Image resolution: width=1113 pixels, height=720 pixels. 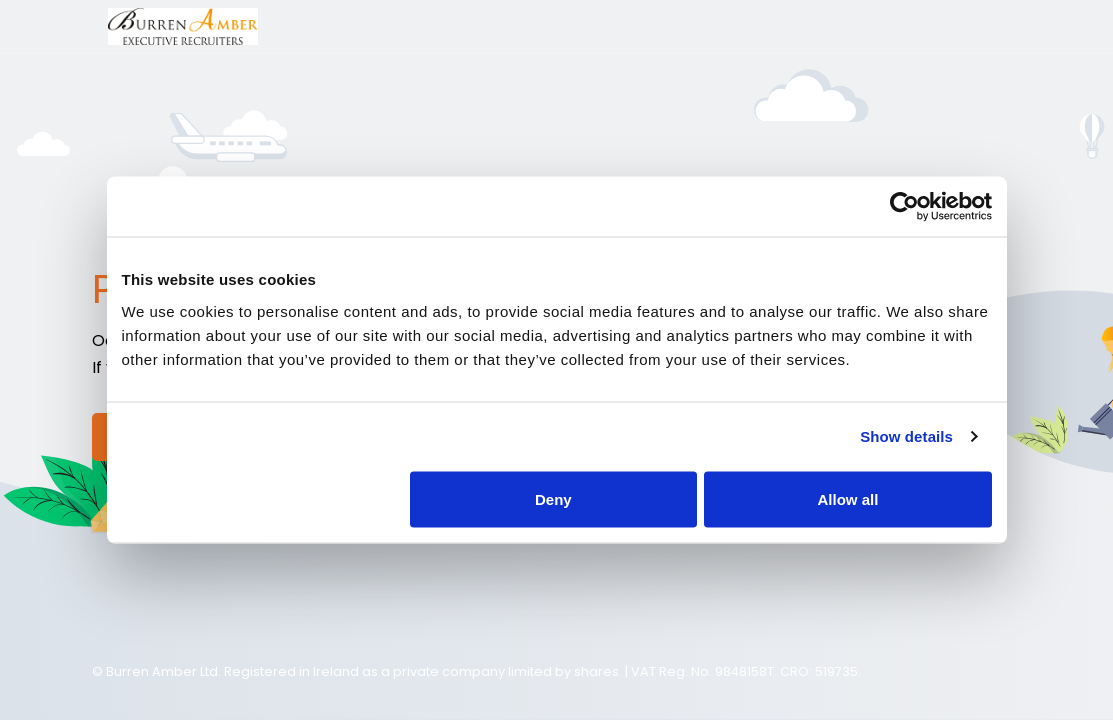 I want to click on Deny, so click(x=553, y=498).